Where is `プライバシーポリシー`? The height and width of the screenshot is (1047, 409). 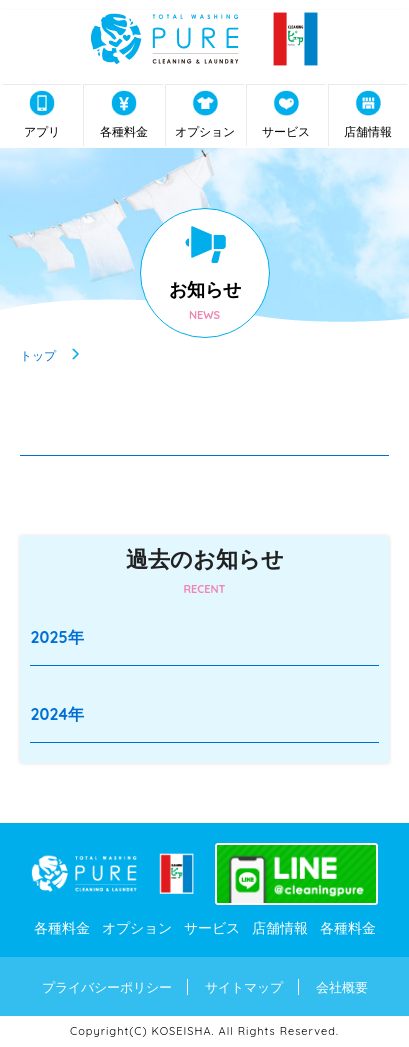 プライバシーポリシー is located at coordinates (107, 987).